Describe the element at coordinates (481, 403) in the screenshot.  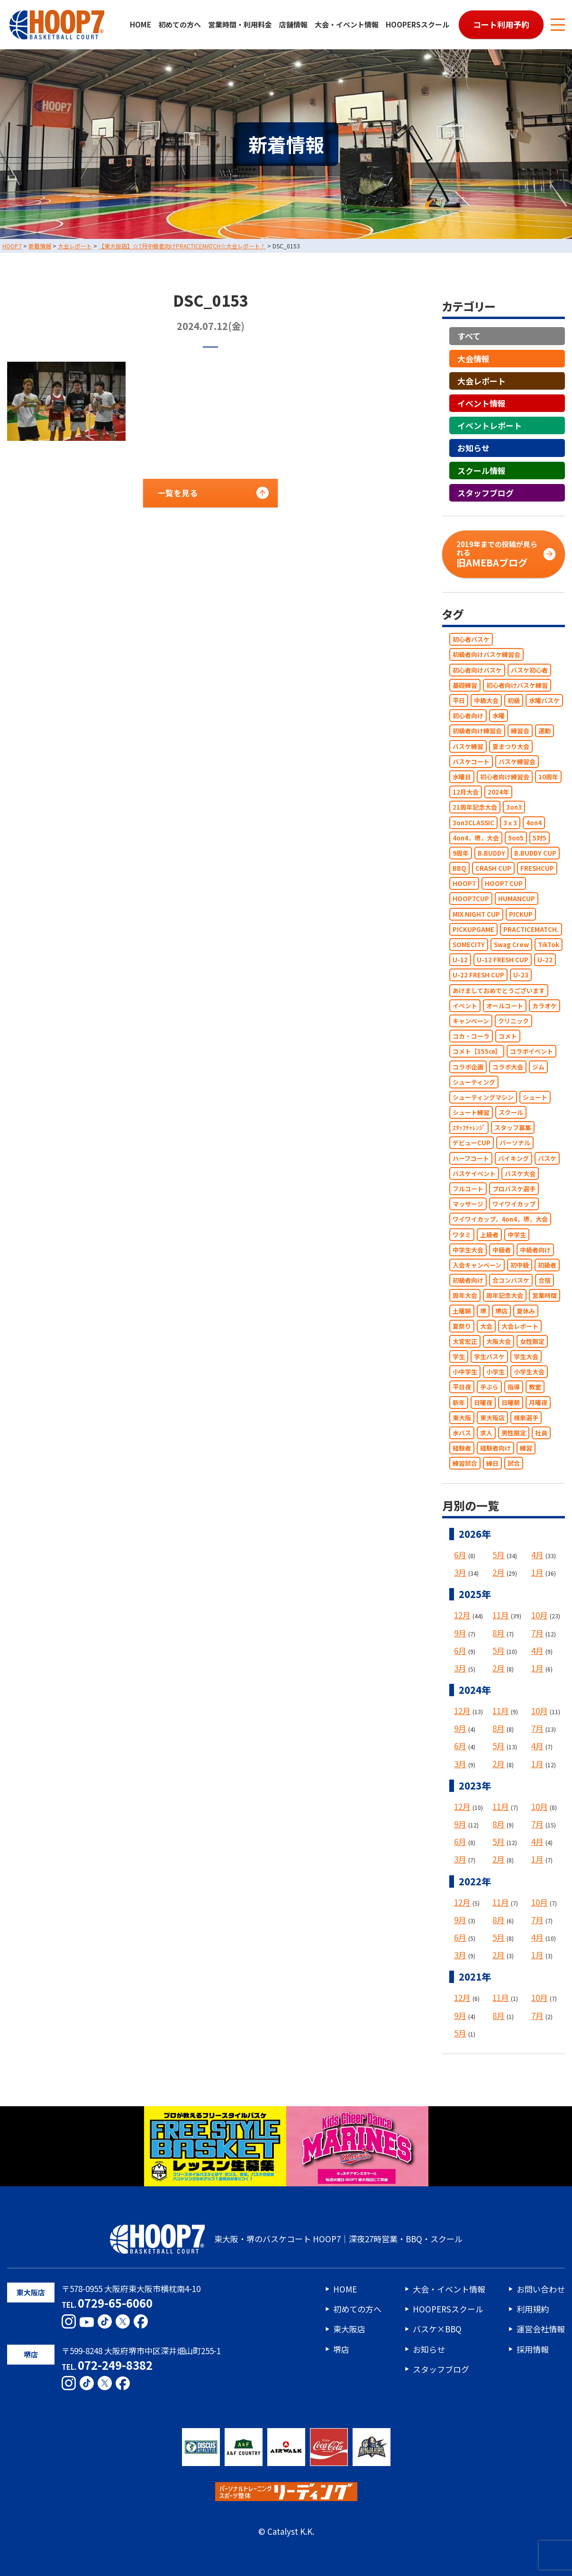
I see `イベント情報` at that location.